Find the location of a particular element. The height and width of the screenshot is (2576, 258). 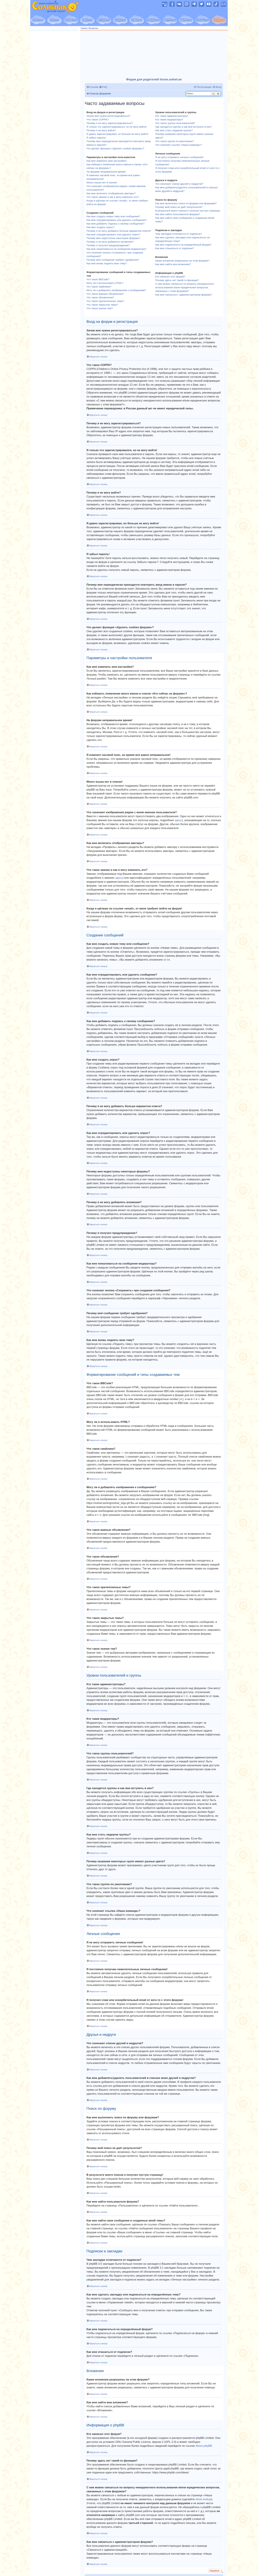

Как мне стать лидером группы? is located at coordinates (174, 130).